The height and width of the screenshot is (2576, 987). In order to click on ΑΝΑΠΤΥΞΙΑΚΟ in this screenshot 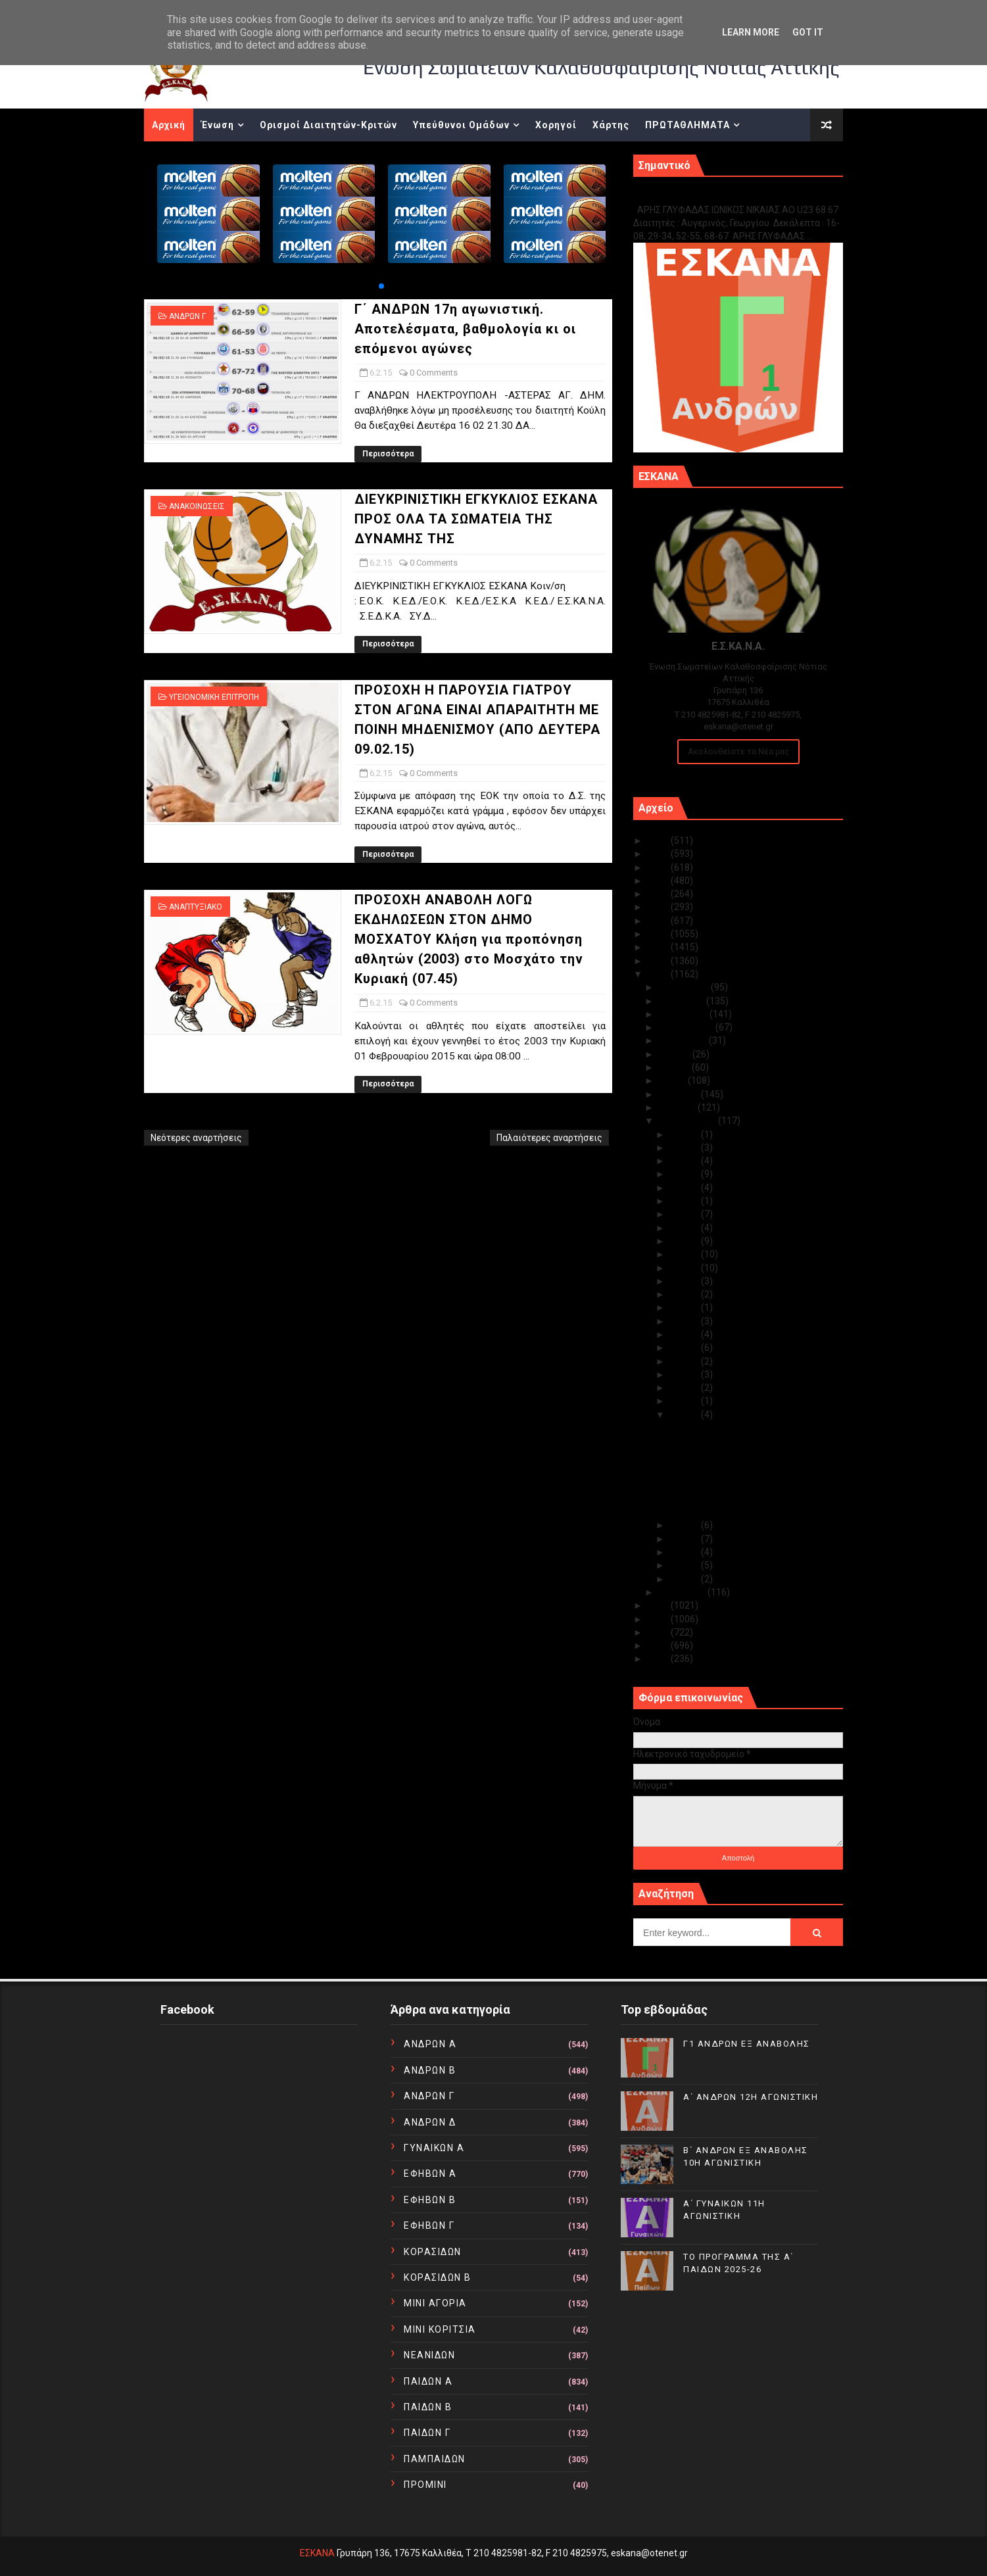, I will do `click(195, 906)`.